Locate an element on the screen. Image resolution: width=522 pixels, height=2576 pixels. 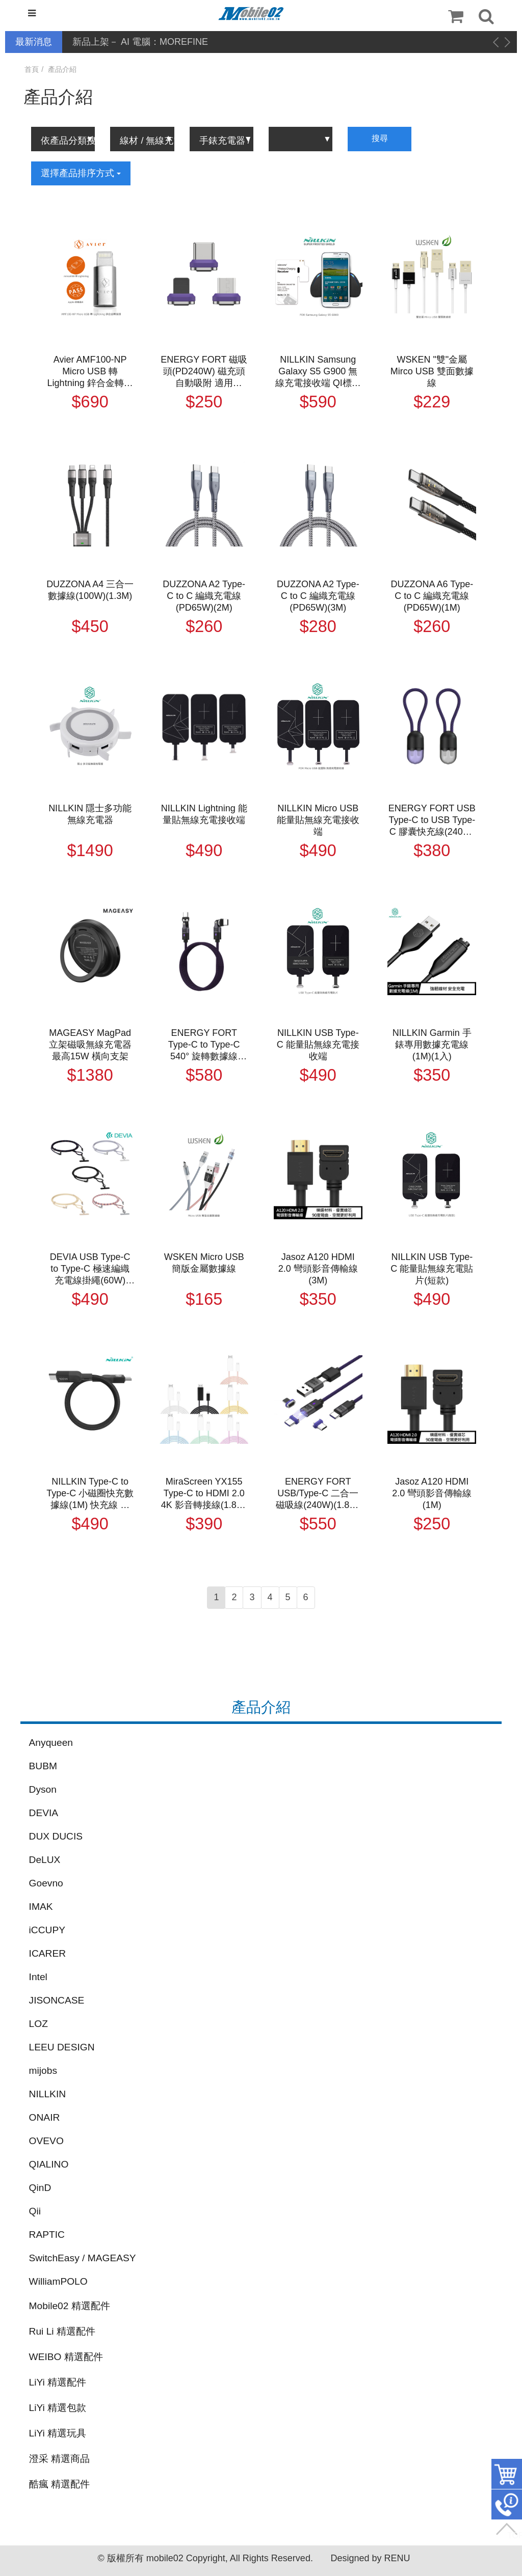
Dyson is located at coordinates (43, 1789).